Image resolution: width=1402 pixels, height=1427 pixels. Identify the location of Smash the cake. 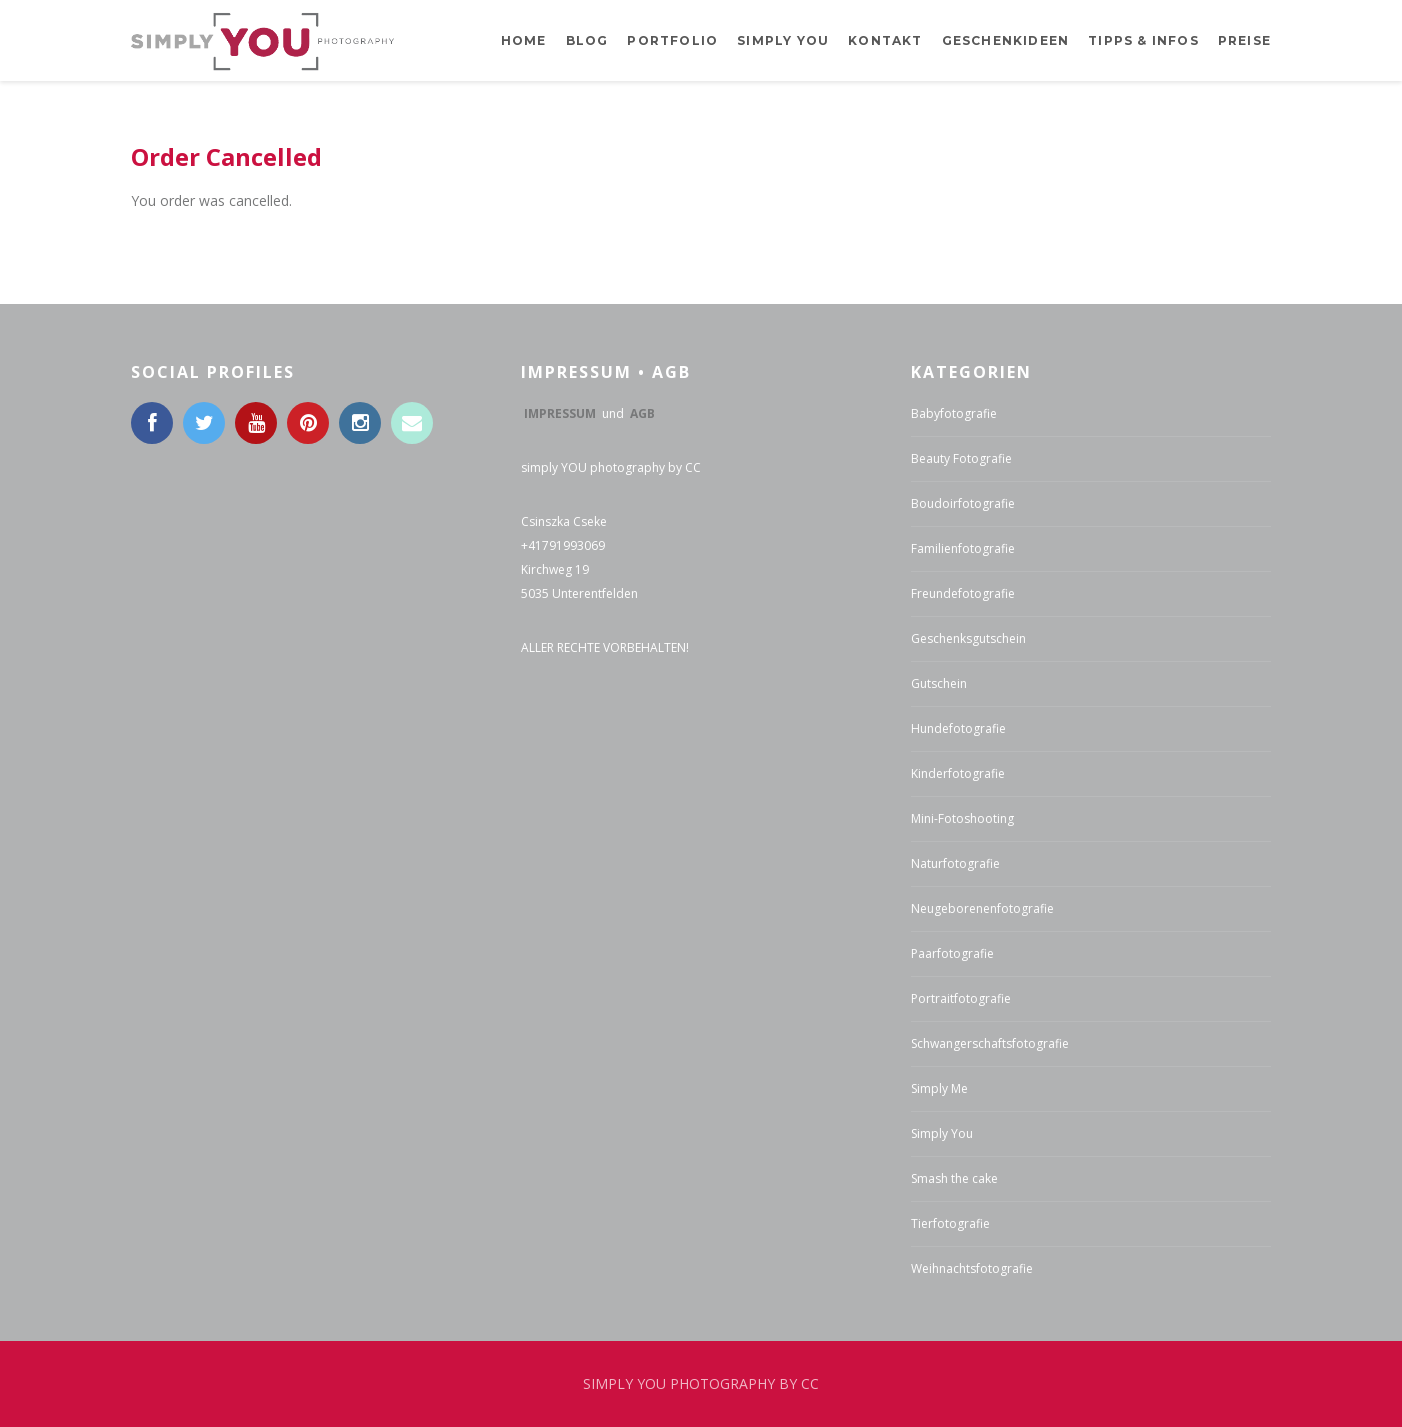
(954, 1178).